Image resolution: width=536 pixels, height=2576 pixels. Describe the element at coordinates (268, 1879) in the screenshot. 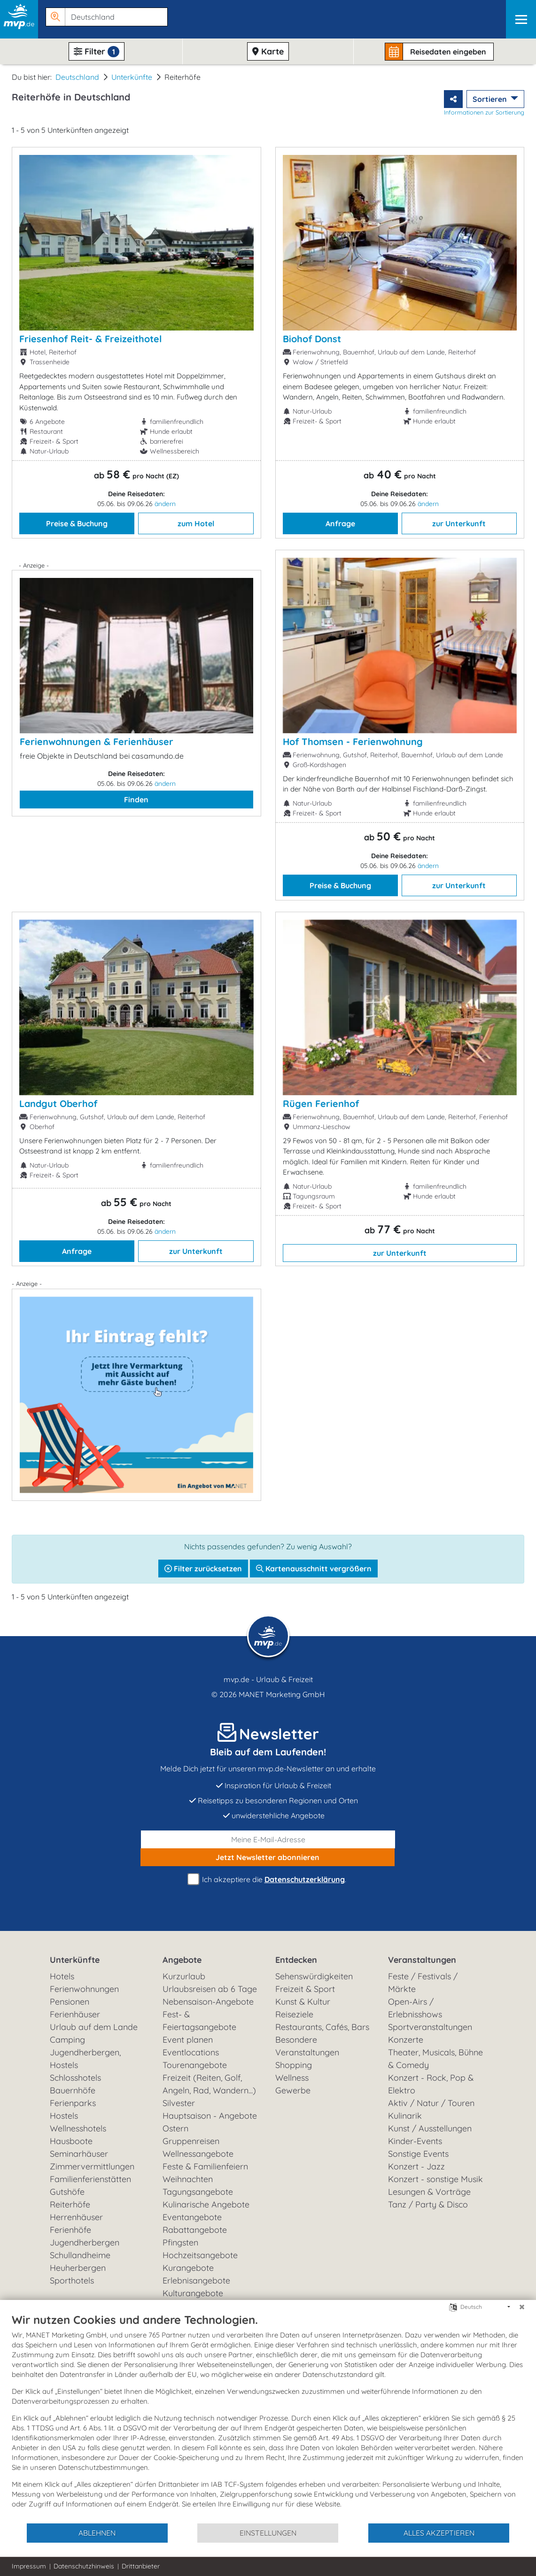

I see `Ich akzeptiere die .` at that location.